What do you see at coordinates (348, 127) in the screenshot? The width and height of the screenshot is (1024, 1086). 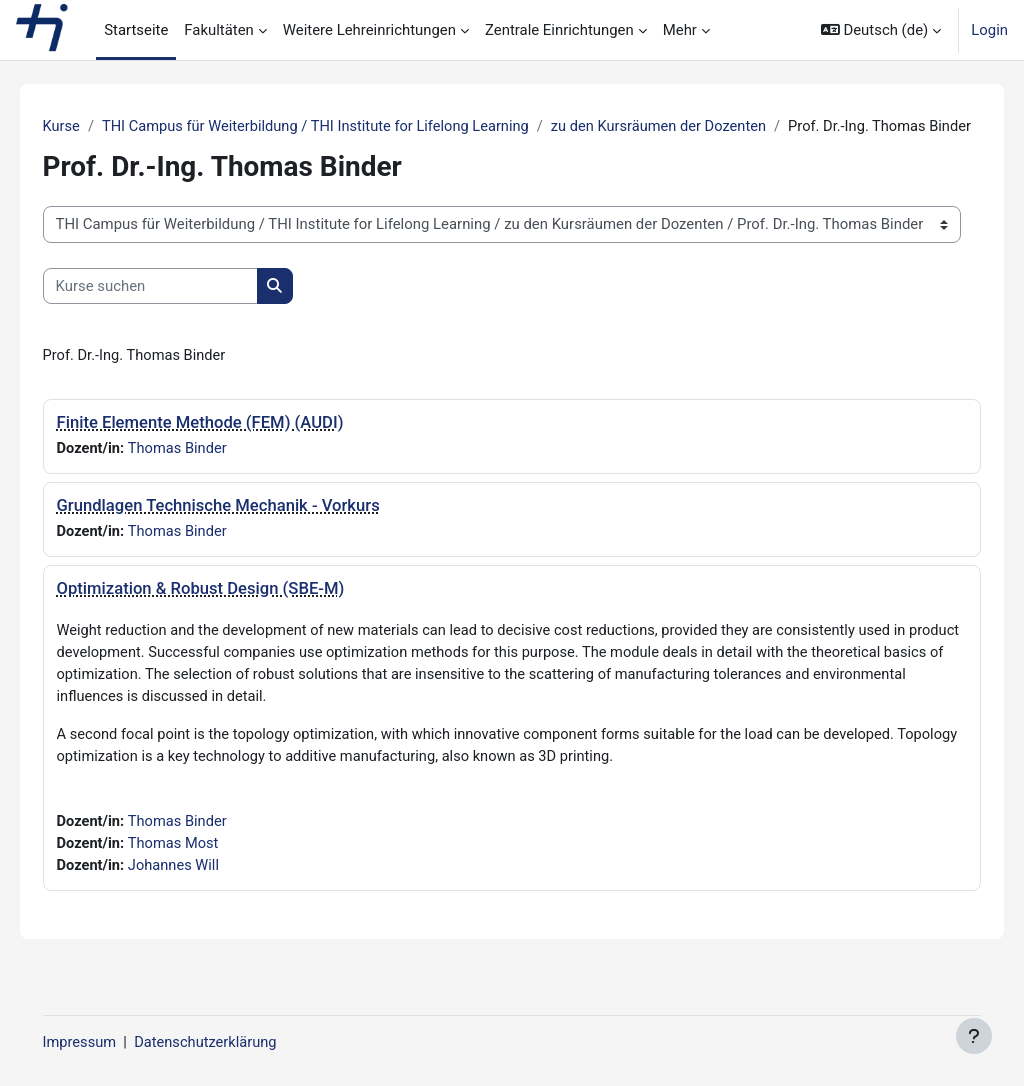 I see `THI Campus für Weiterbildung / THI Institute for Lifelong Learning` at bounding box center [348, 127].